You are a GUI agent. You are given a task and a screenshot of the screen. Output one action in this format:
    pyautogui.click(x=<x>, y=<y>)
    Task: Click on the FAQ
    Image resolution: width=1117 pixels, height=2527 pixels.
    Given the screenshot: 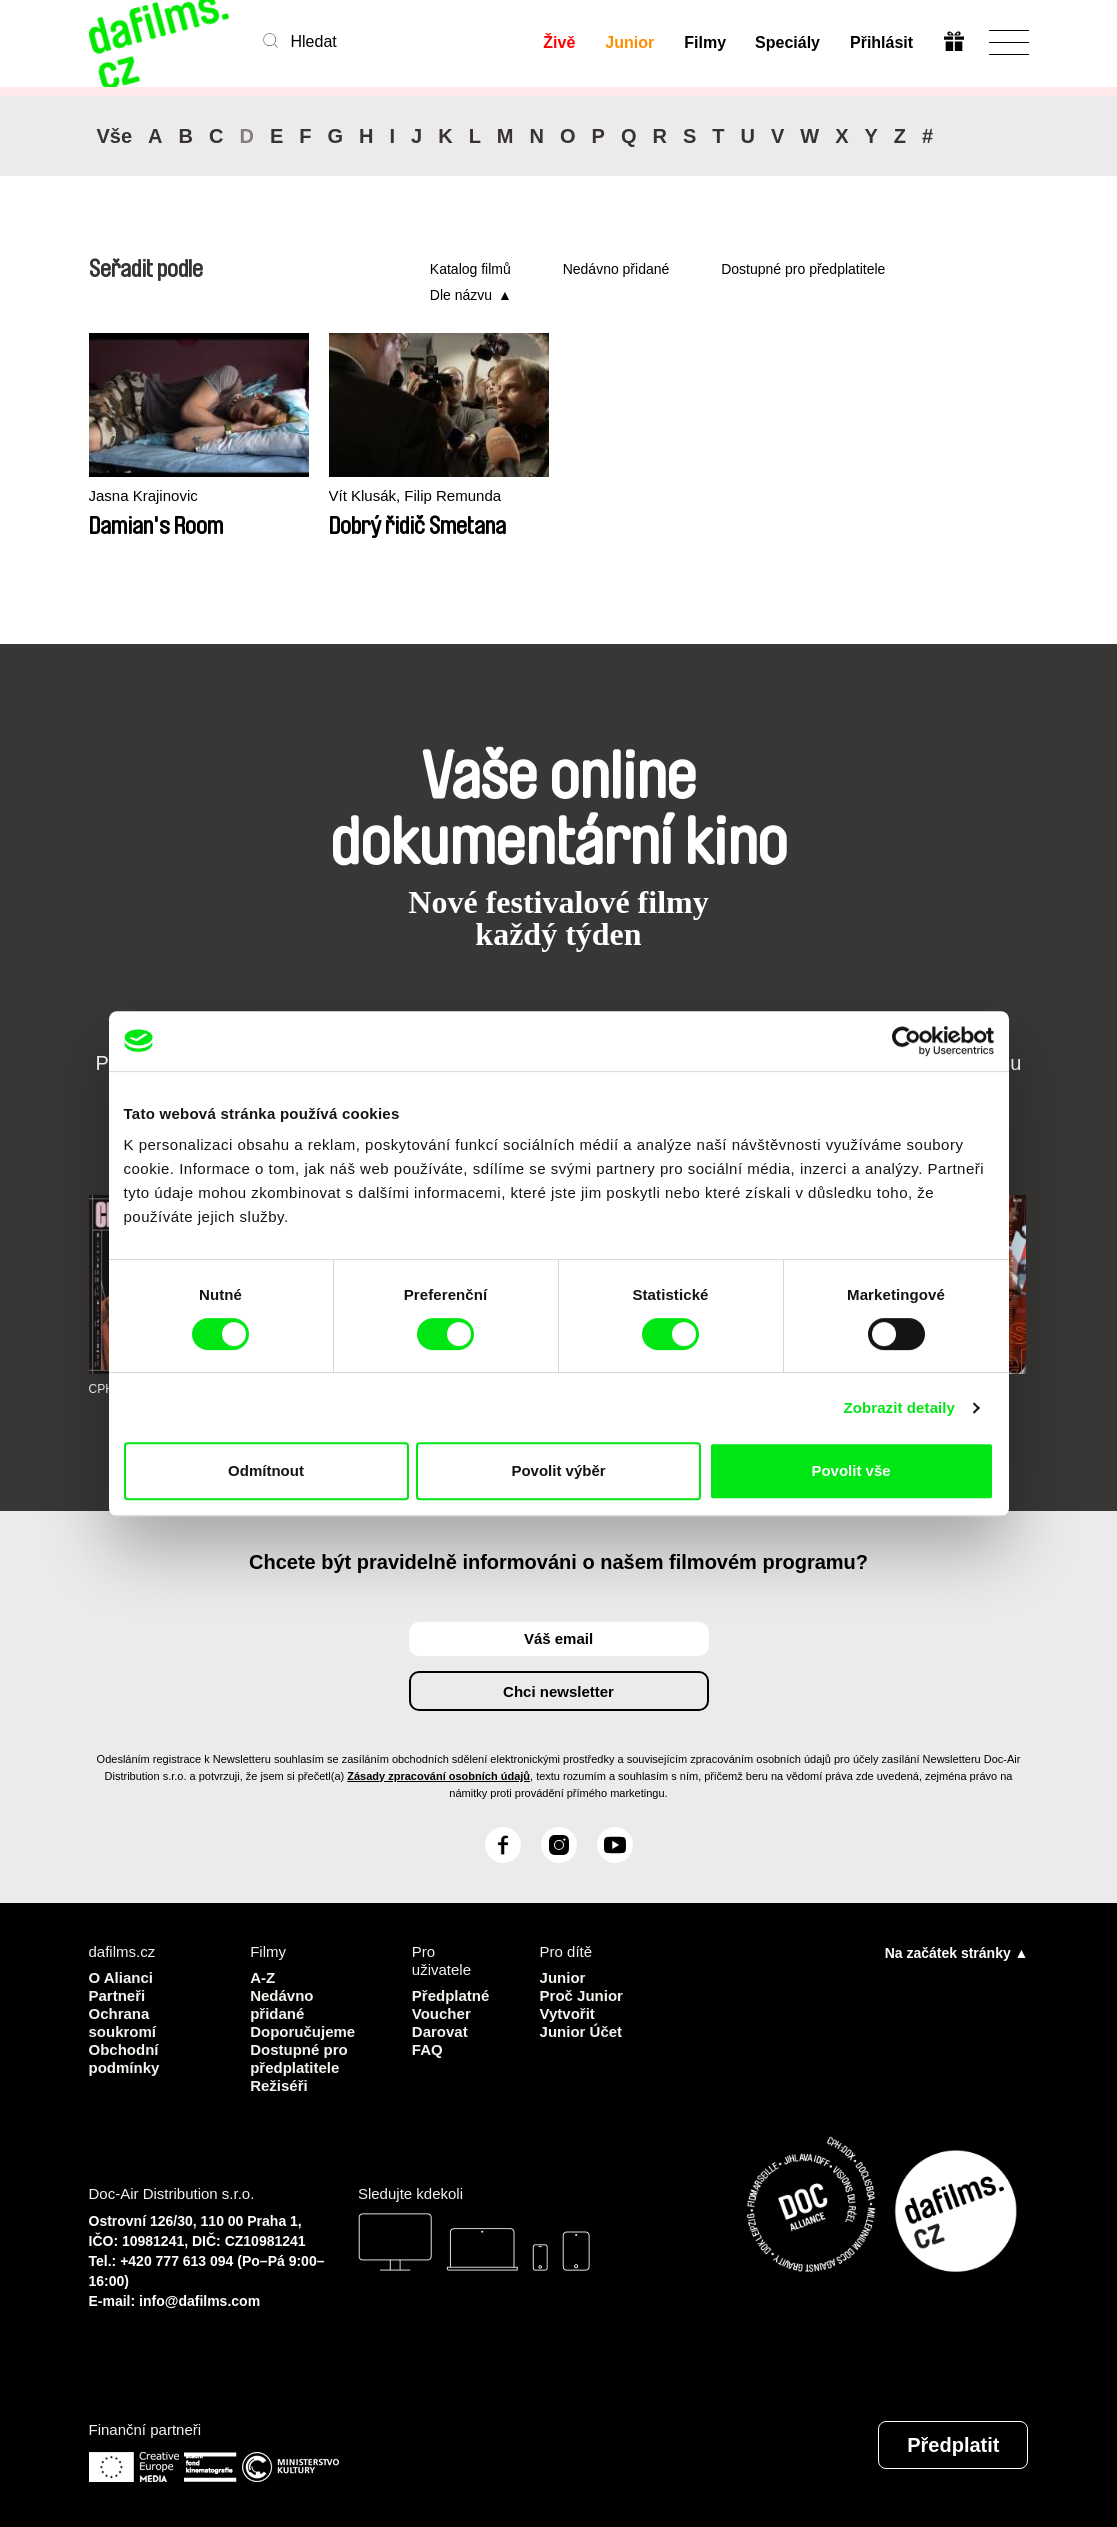 What is the action you would take?
    pyautogui.click(x=427, y=2049)
    